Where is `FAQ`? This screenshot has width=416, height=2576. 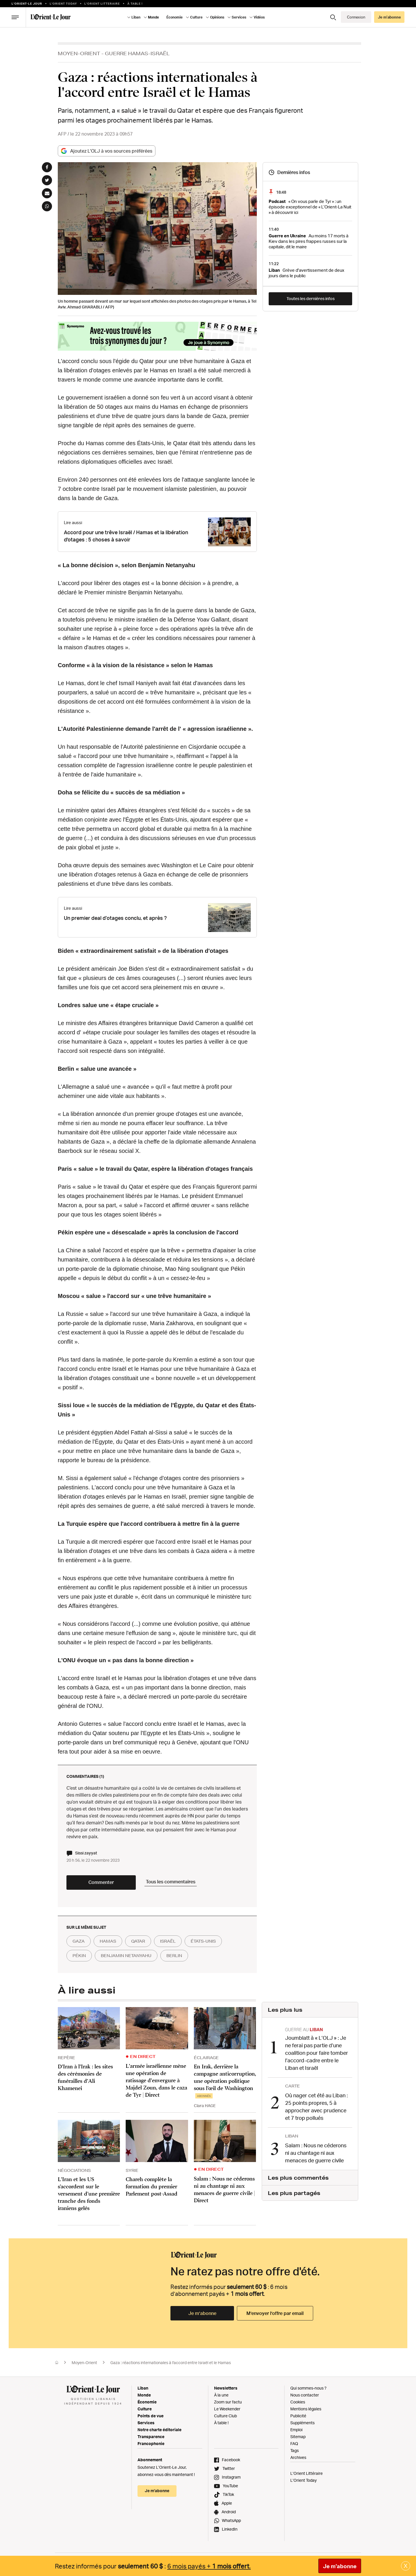
FAQ is located at coordinates (294, 2443).